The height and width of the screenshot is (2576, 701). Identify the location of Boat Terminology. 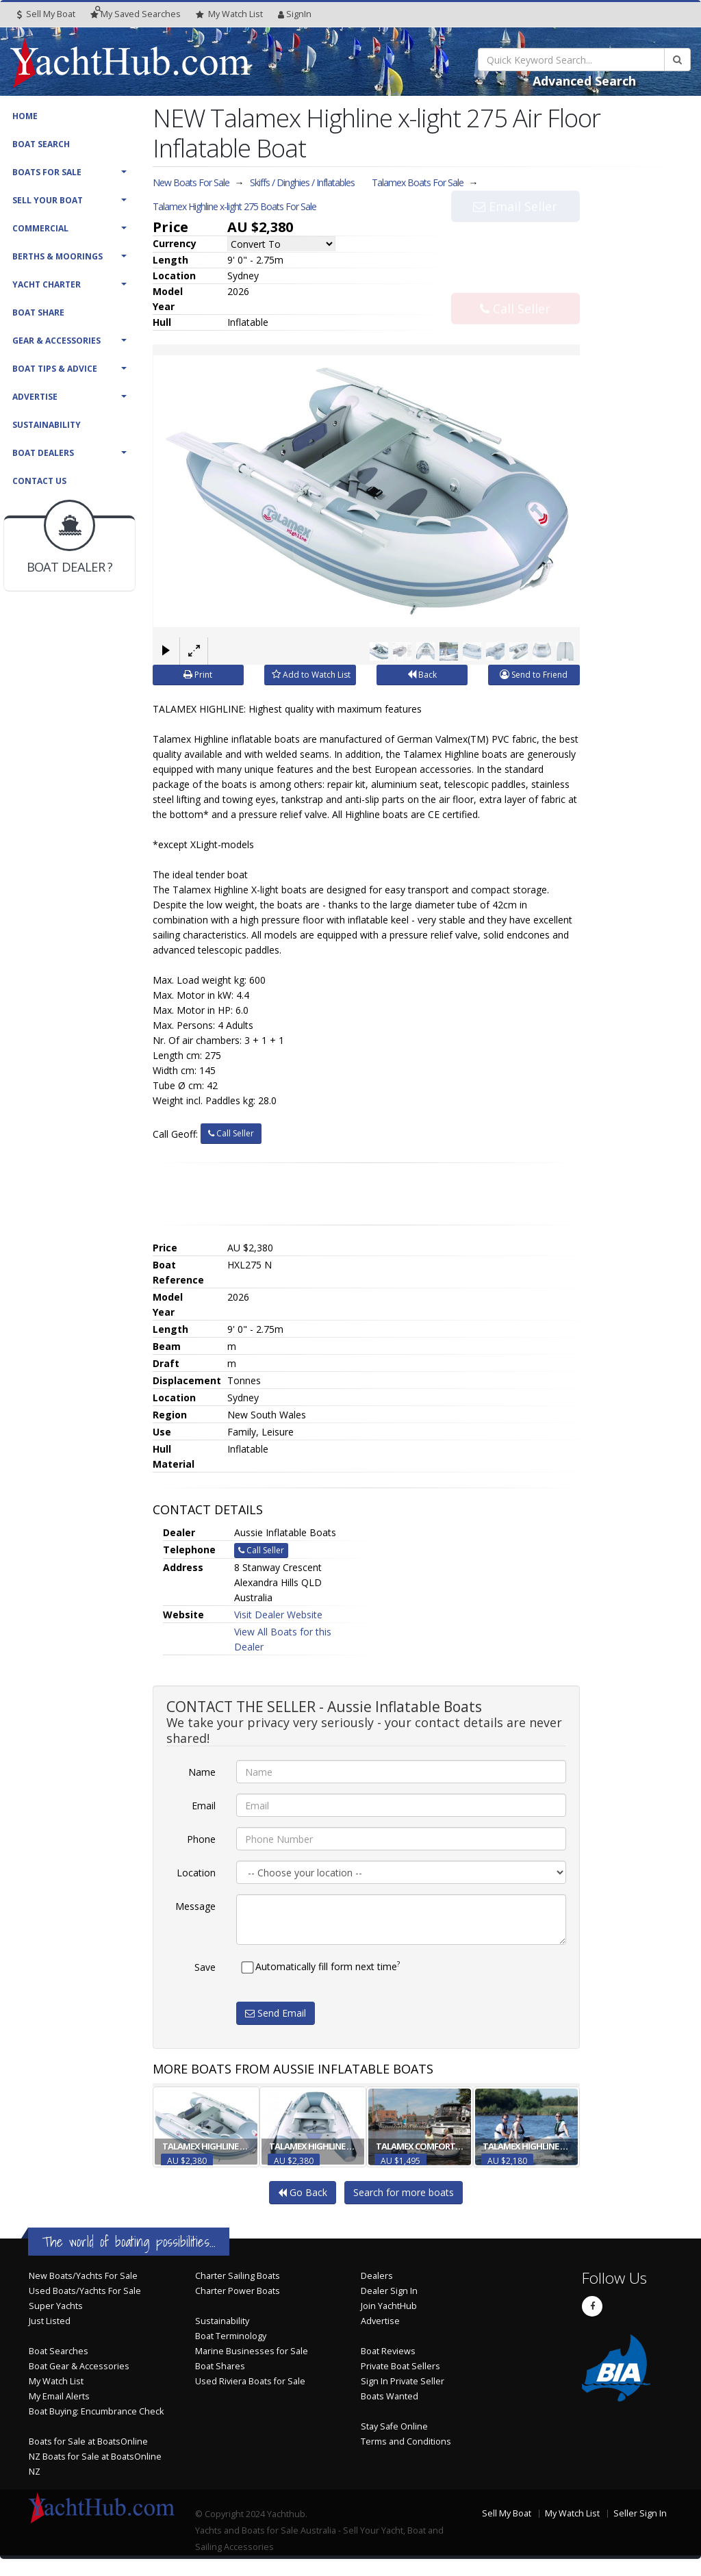
(230, 2336).